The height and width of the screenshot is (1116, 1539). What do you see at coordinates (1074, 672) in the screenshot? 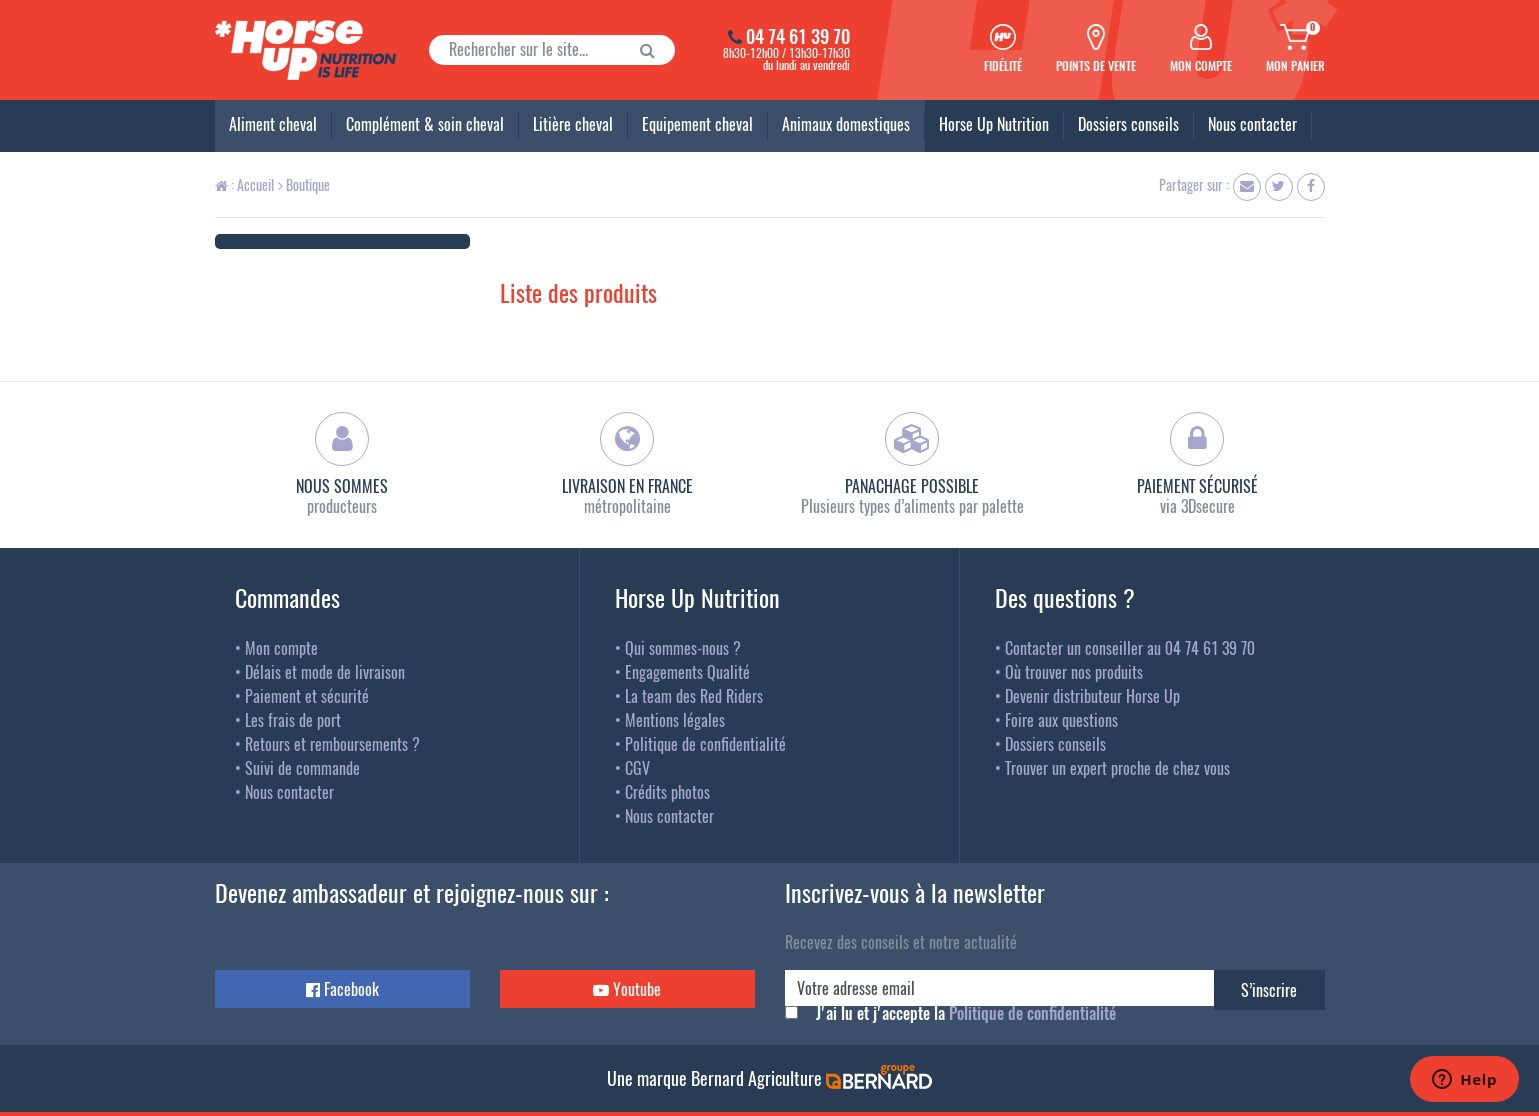
I see `Où trouver nos produits` at bounding box center [1074, 672].